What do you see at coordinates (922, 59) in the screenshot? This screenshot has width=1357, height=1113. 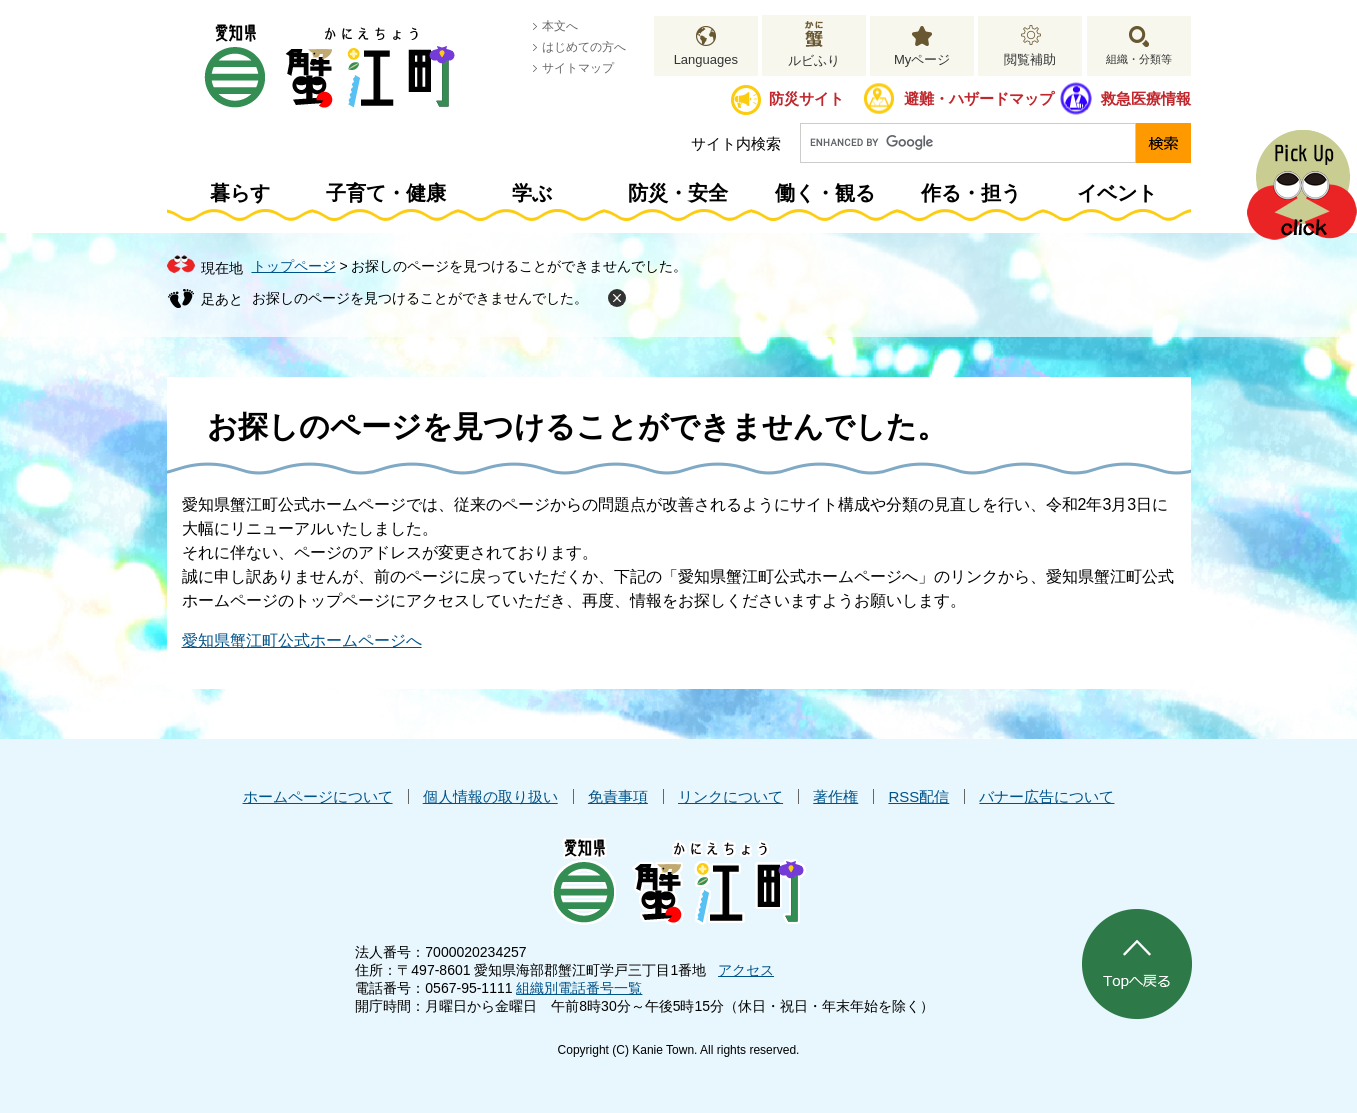 I see `Myページ` at bounding box center [922, 59].